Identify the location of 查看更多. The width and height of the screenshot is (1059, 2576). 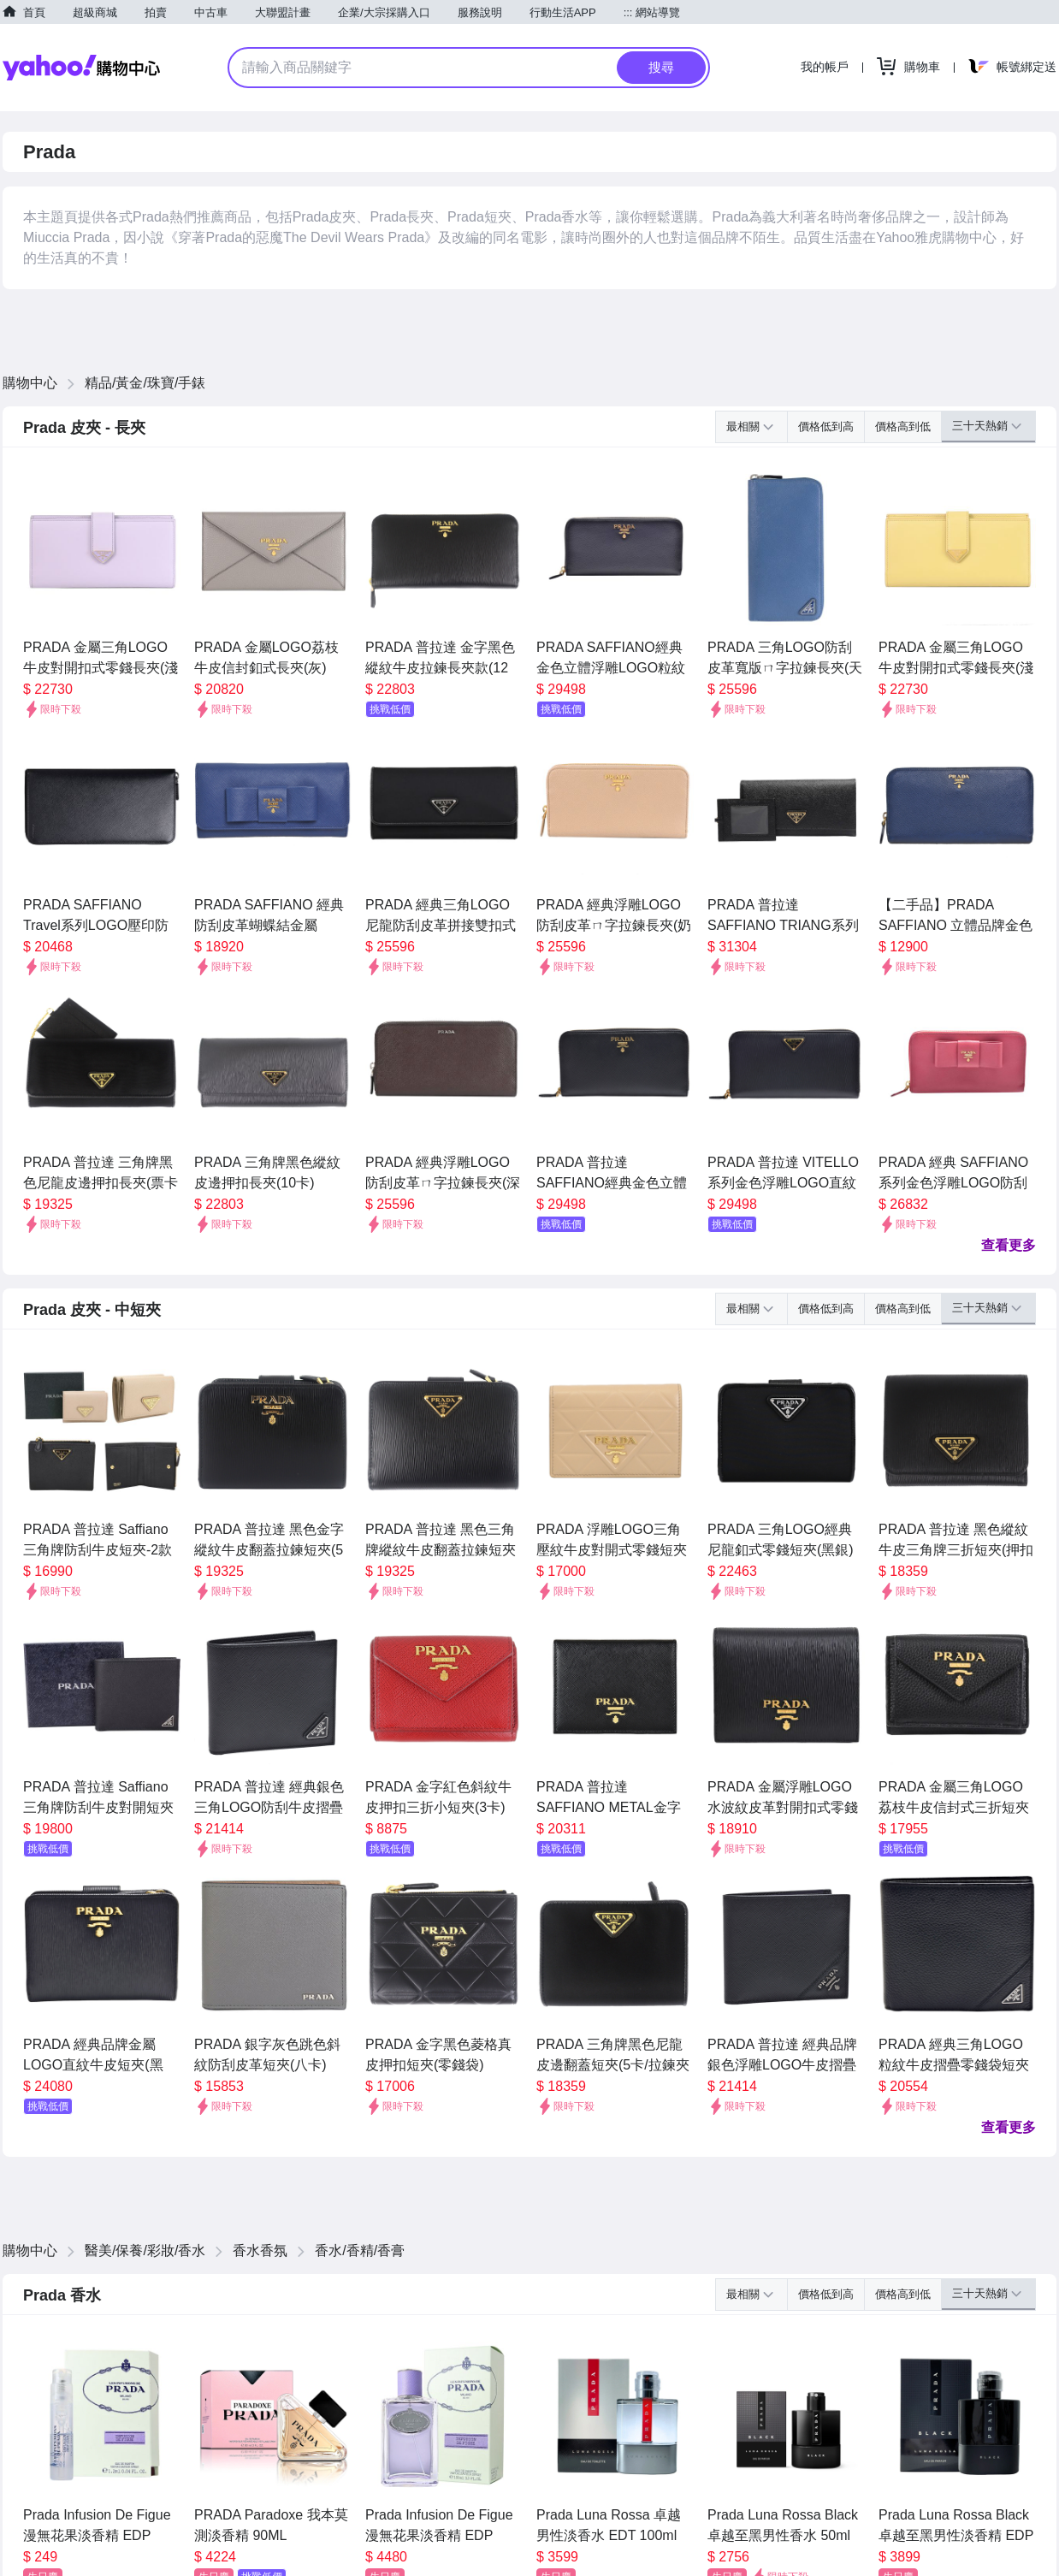
(1008, 1245).